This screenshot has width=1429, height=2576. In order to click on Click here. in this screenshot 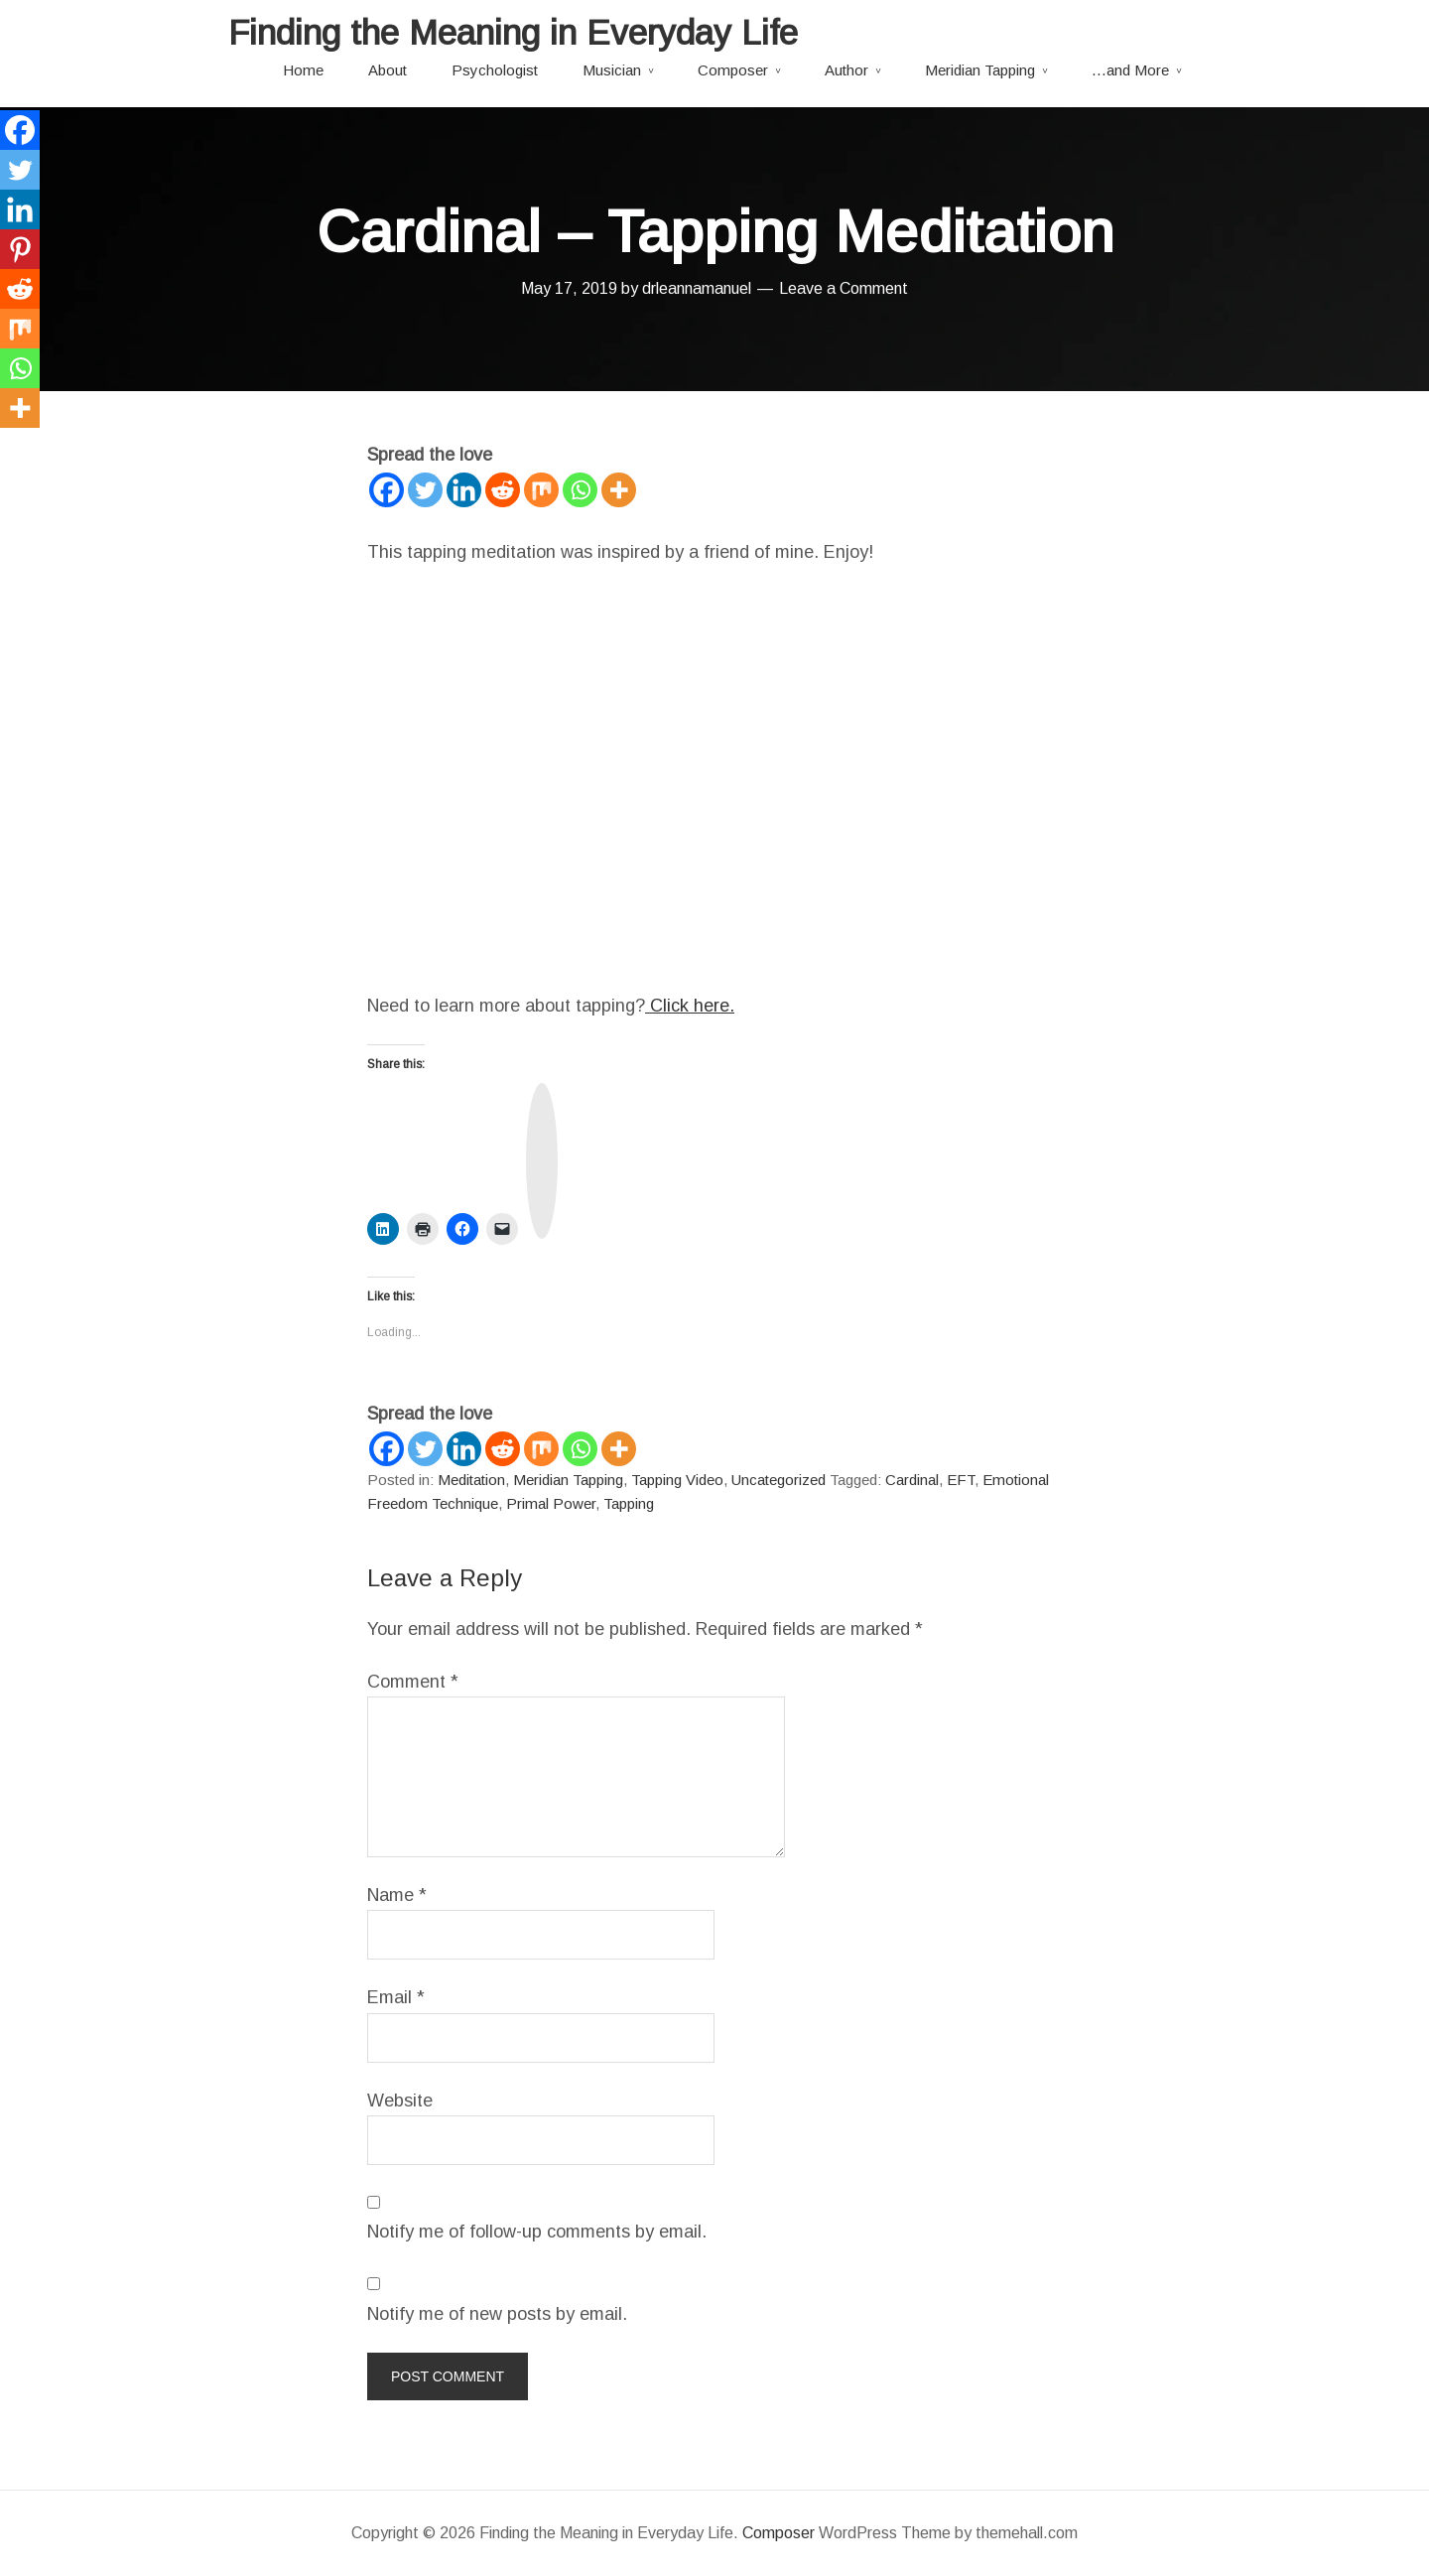, I will do `click(689, 1006)`.